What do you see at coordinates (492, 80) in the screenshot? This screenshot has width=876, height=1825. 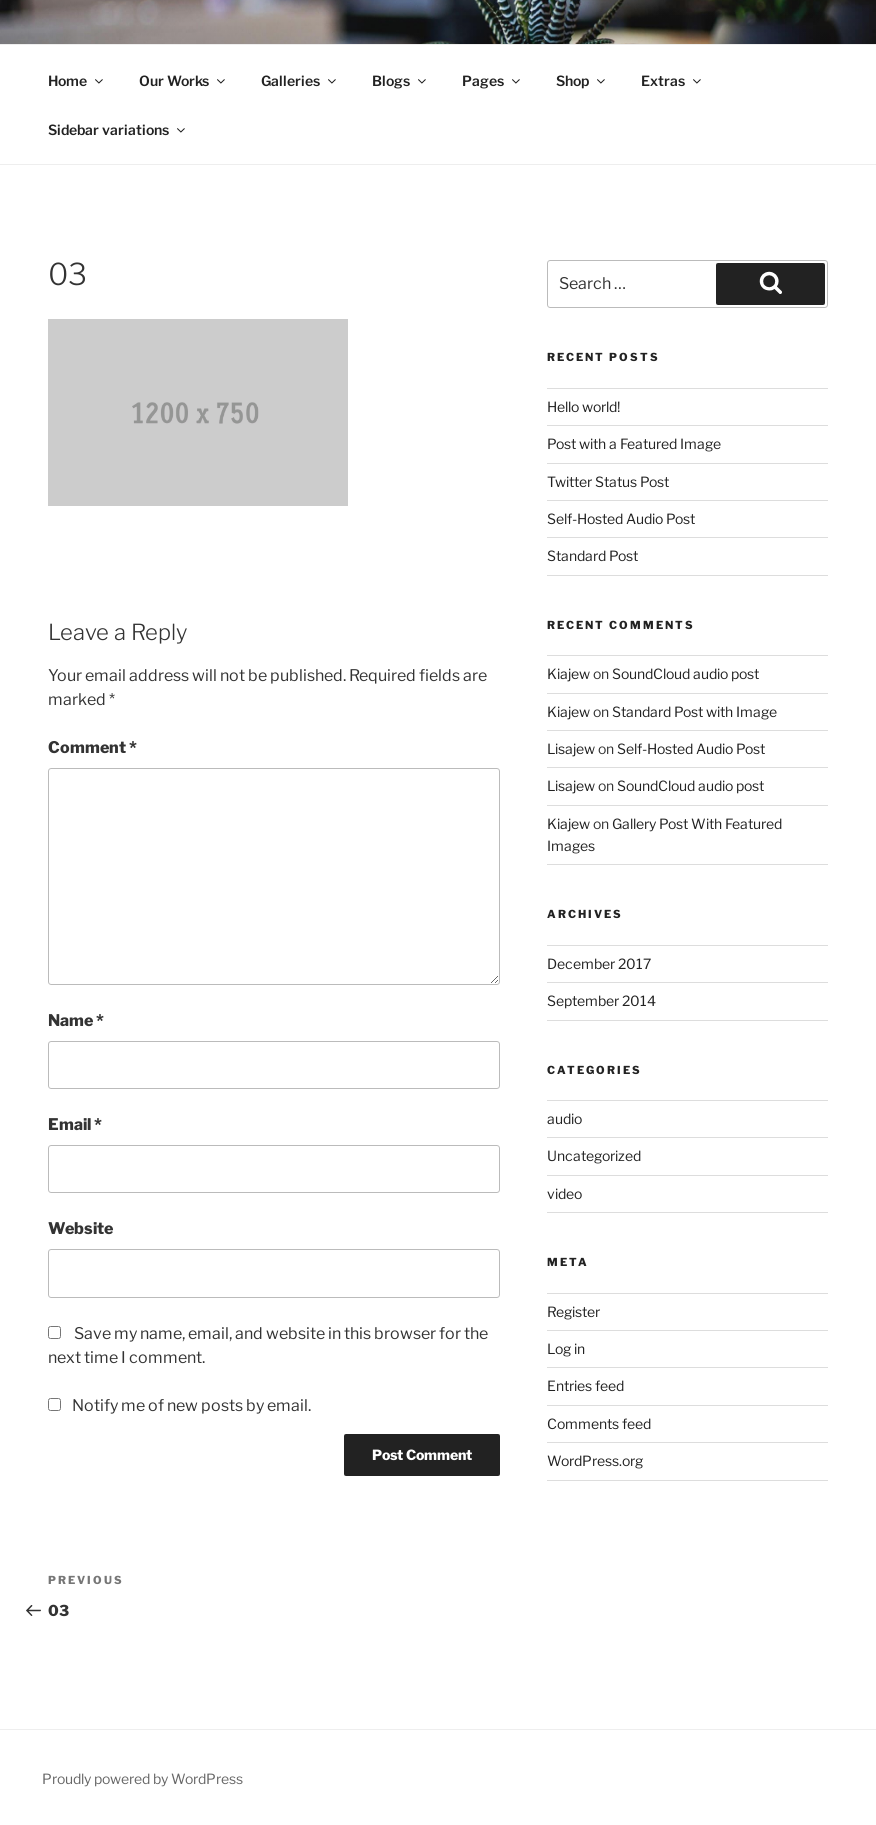 I see `Pages` at bounding box center [492, 80].